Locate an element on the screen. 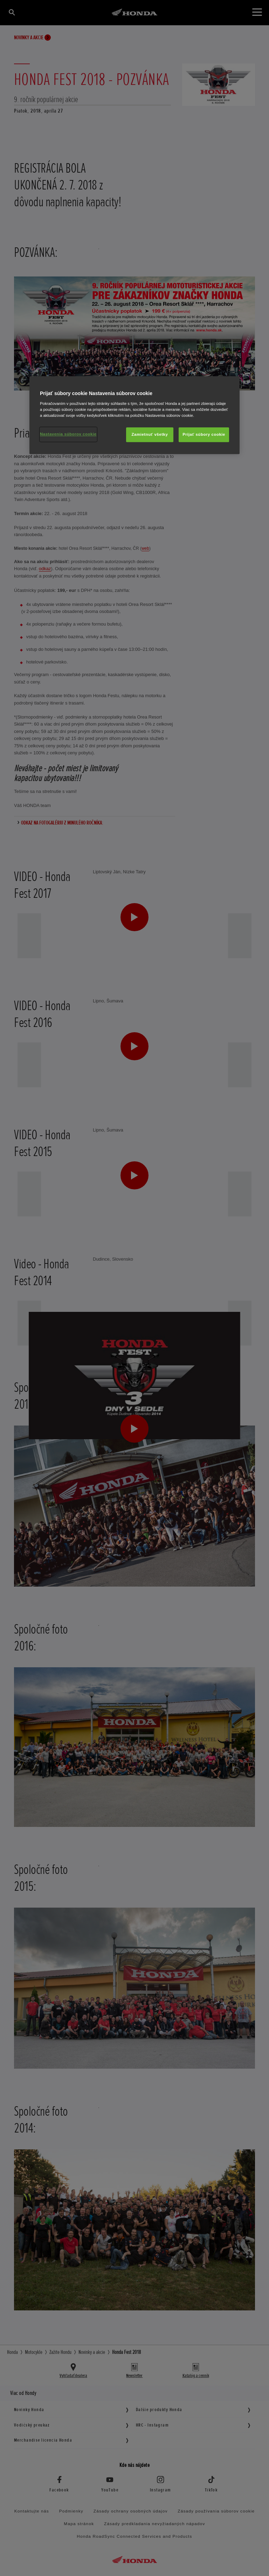  Nastavenia súborov cookie is located at coordinates (68, 434).